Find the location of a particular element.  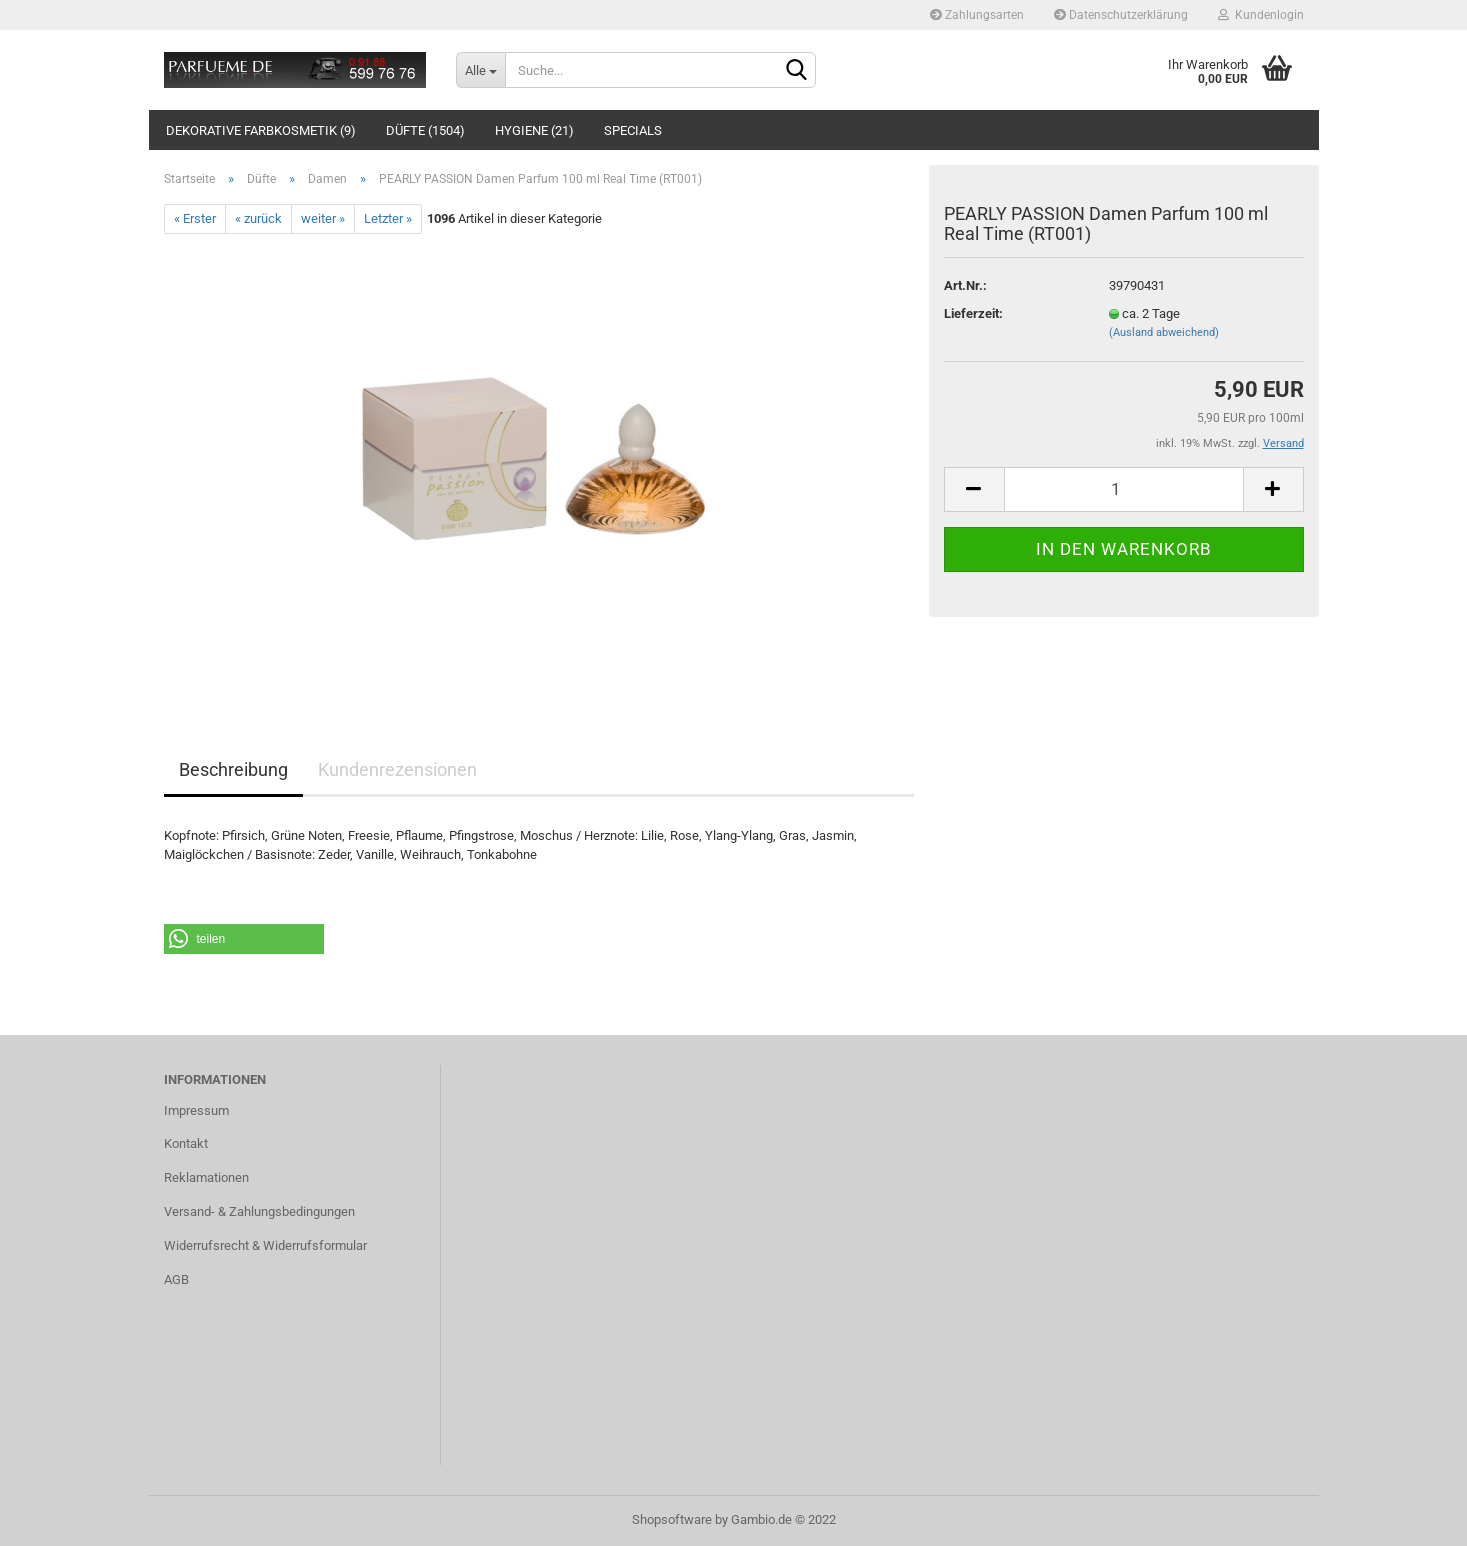

« zurück is located at coordinates (258, 218).